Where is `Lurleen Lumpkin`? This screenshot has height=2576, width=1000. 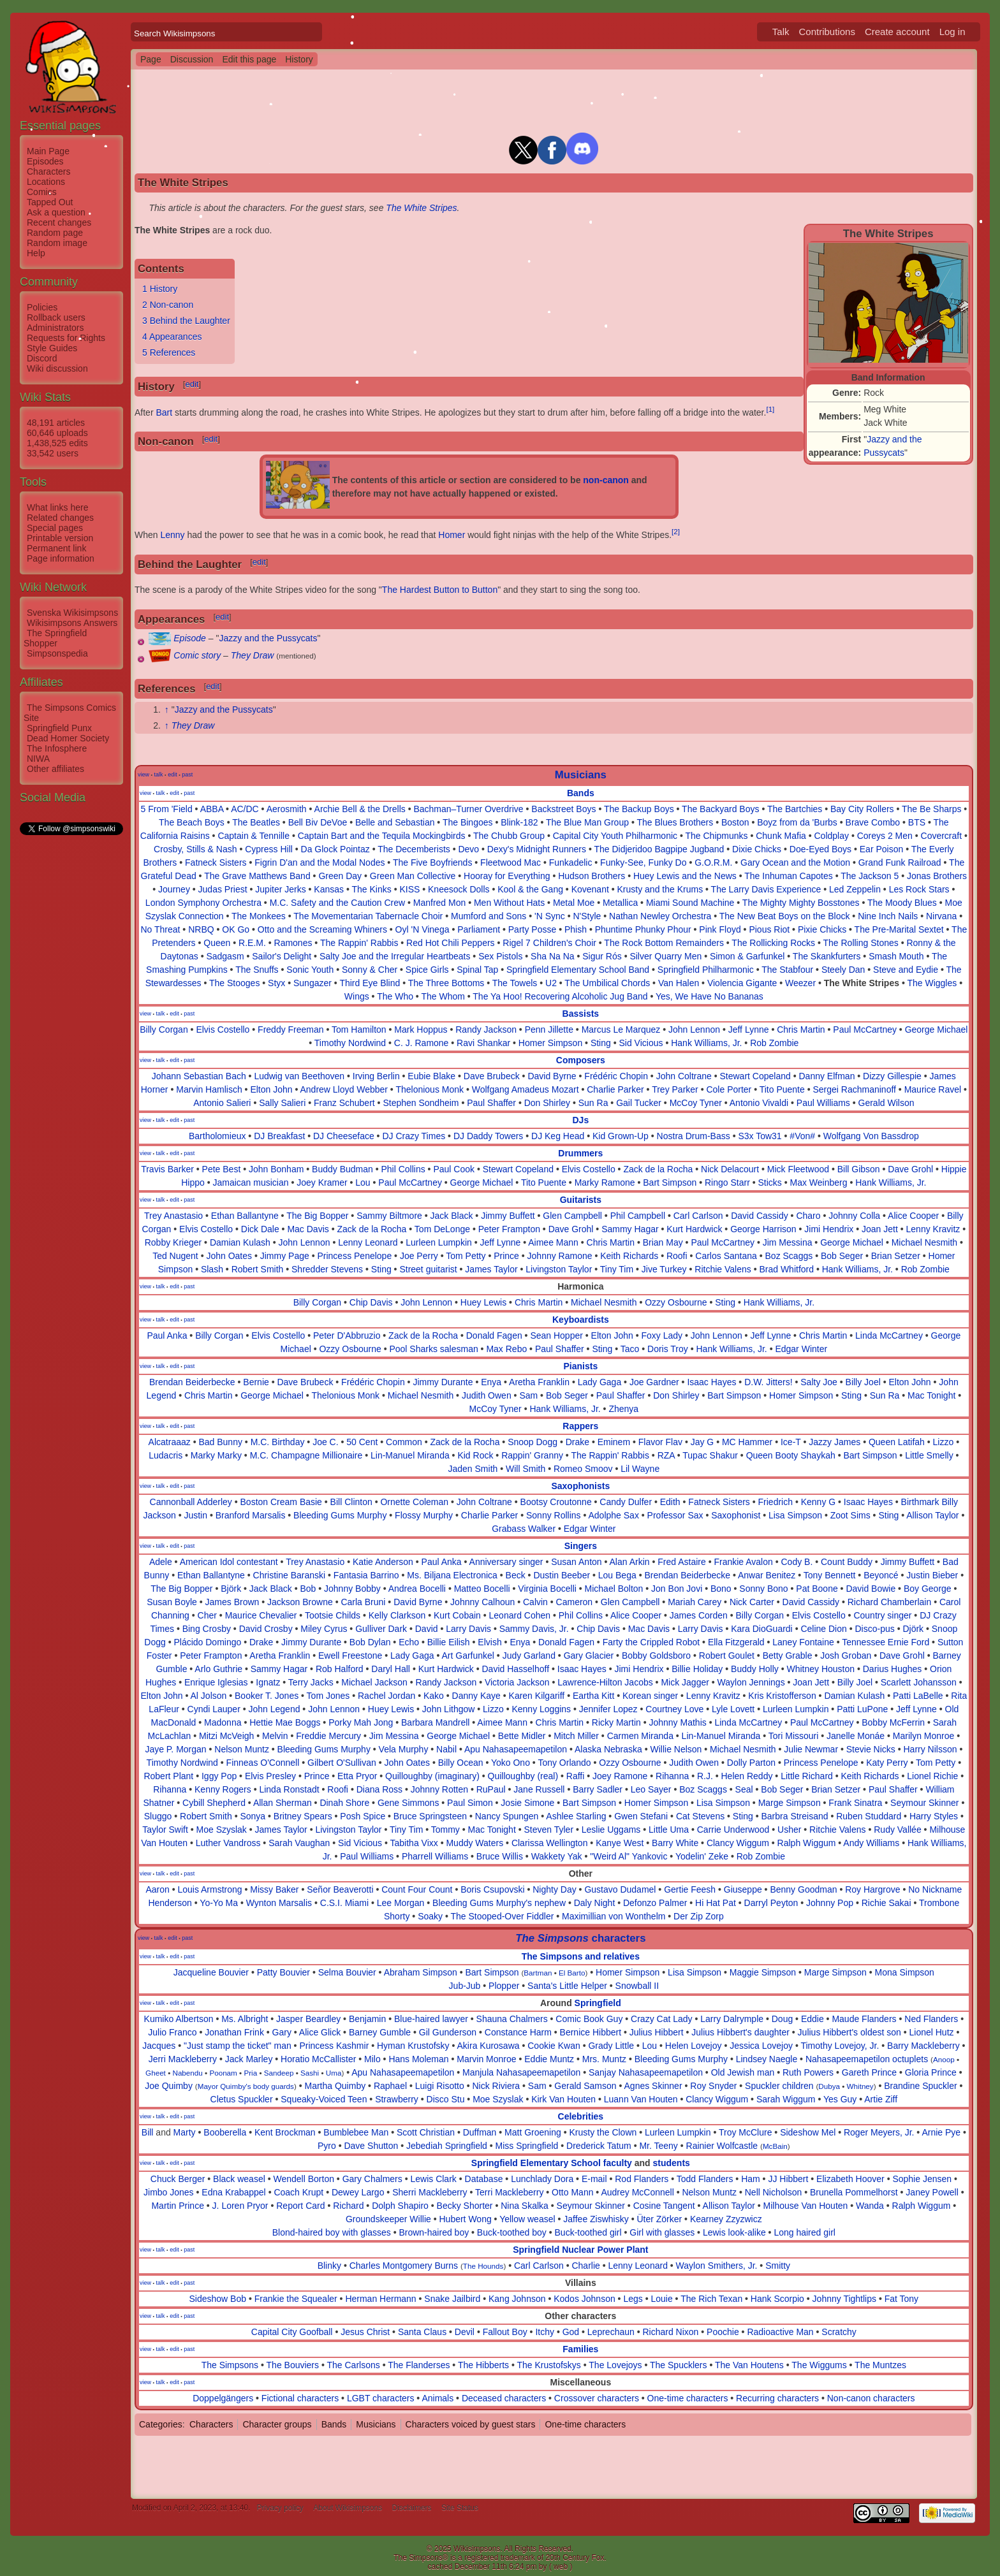
Lurleen Lumpkin is located at coordinates (439, 1242).